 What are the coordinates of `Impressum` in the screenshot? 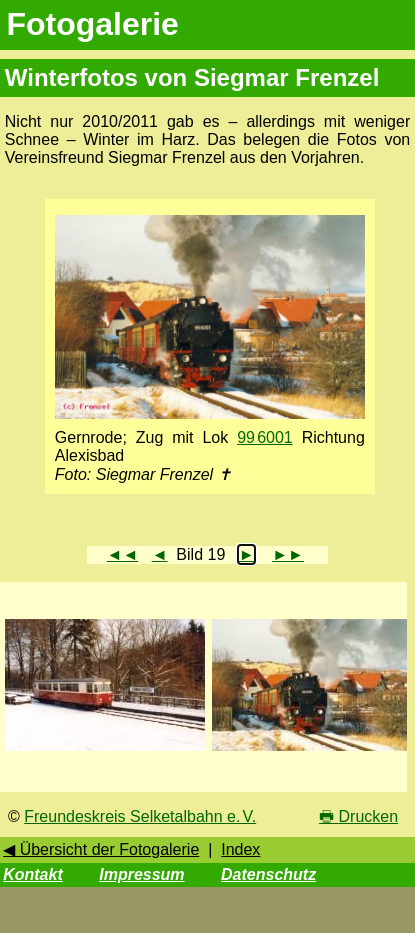 It's located at (141, 874).